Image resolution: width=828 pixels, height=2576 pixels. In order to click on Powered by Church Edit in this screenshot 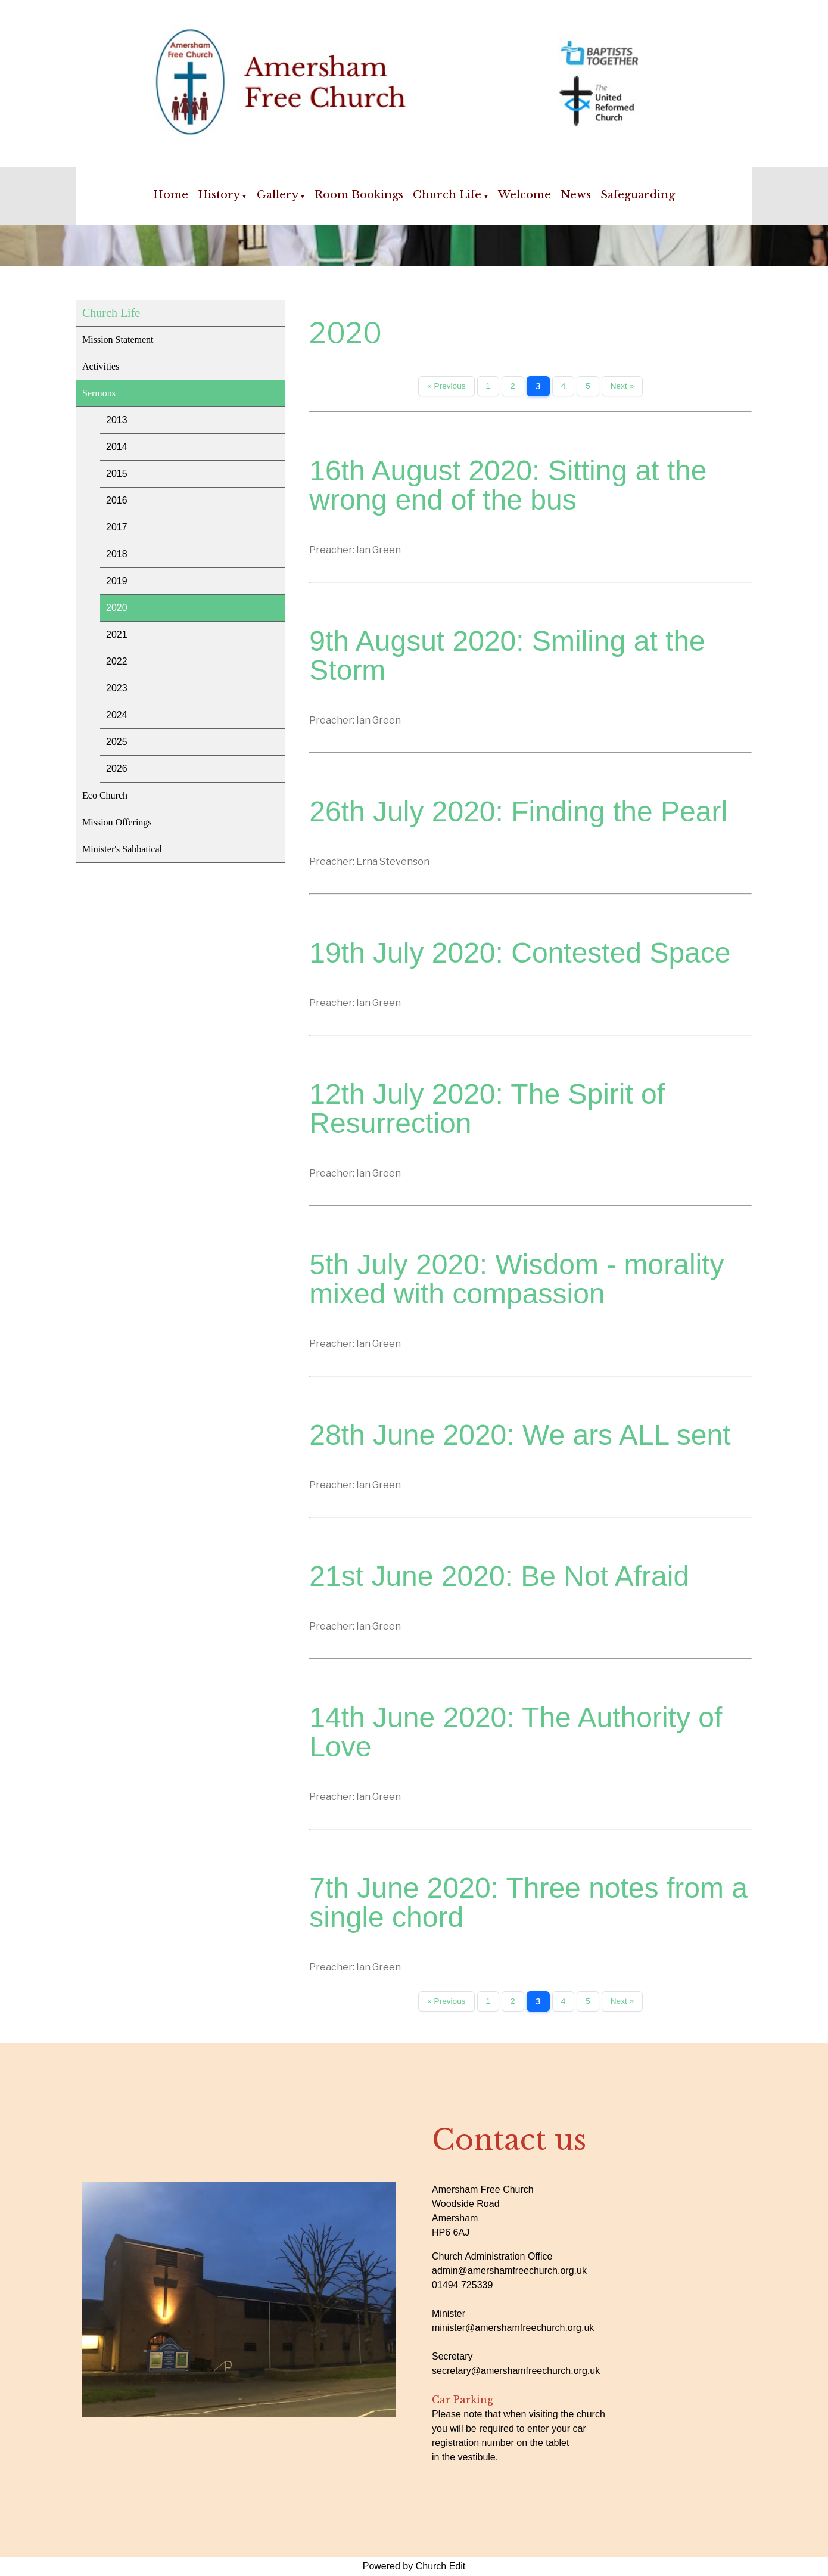, I will do `click(414, 2566)`.